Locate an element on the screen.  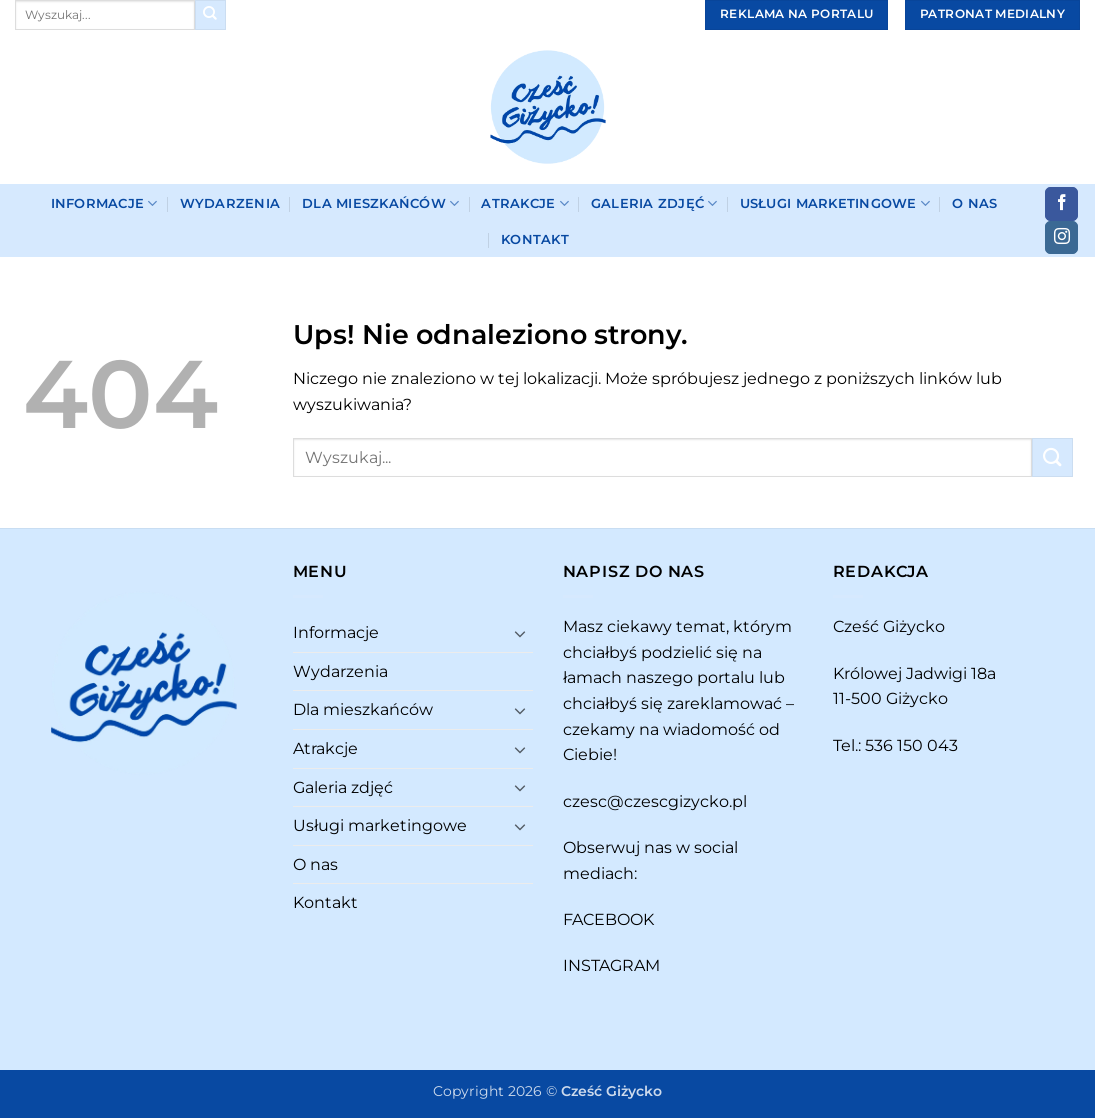
Informacje is located at coordinates (104, 203).